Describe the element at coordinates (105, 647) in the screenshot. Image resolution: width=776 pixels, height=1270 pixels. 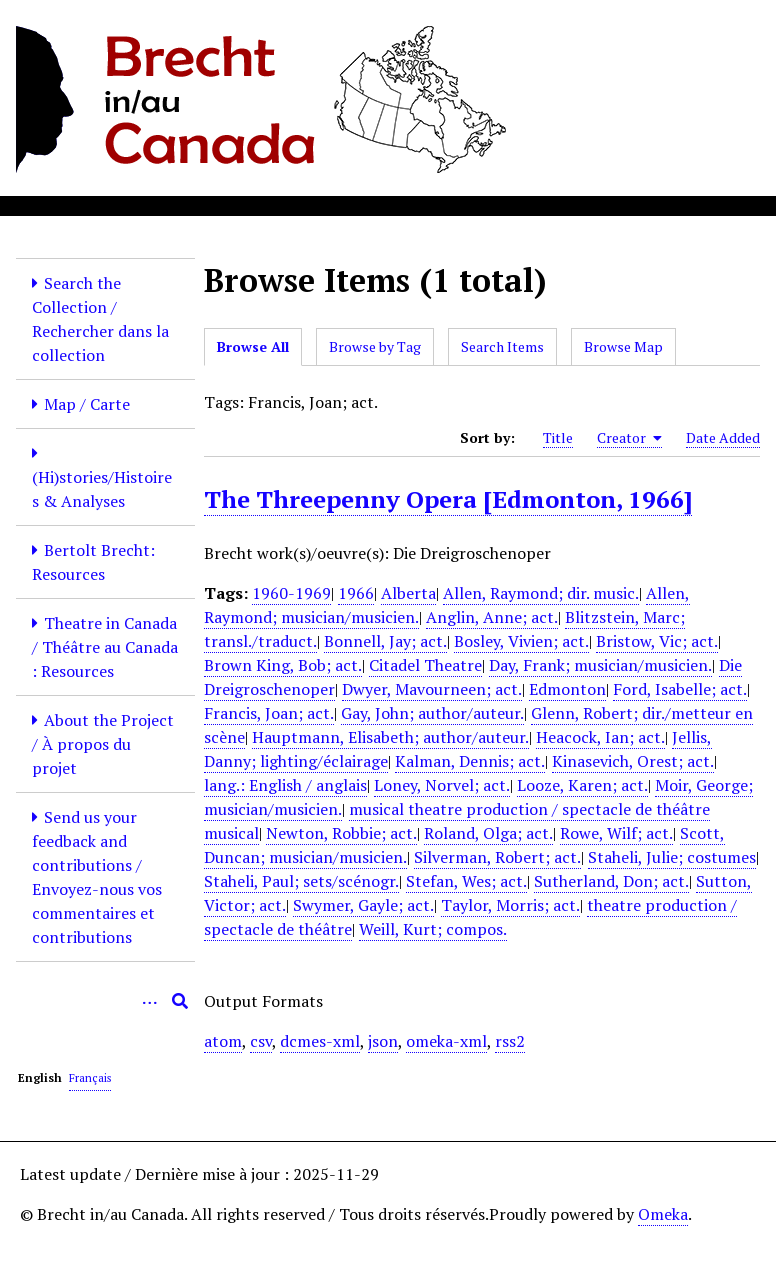
I see `Theatre in Canada / Théâtre au Canada : Resources` at that location.